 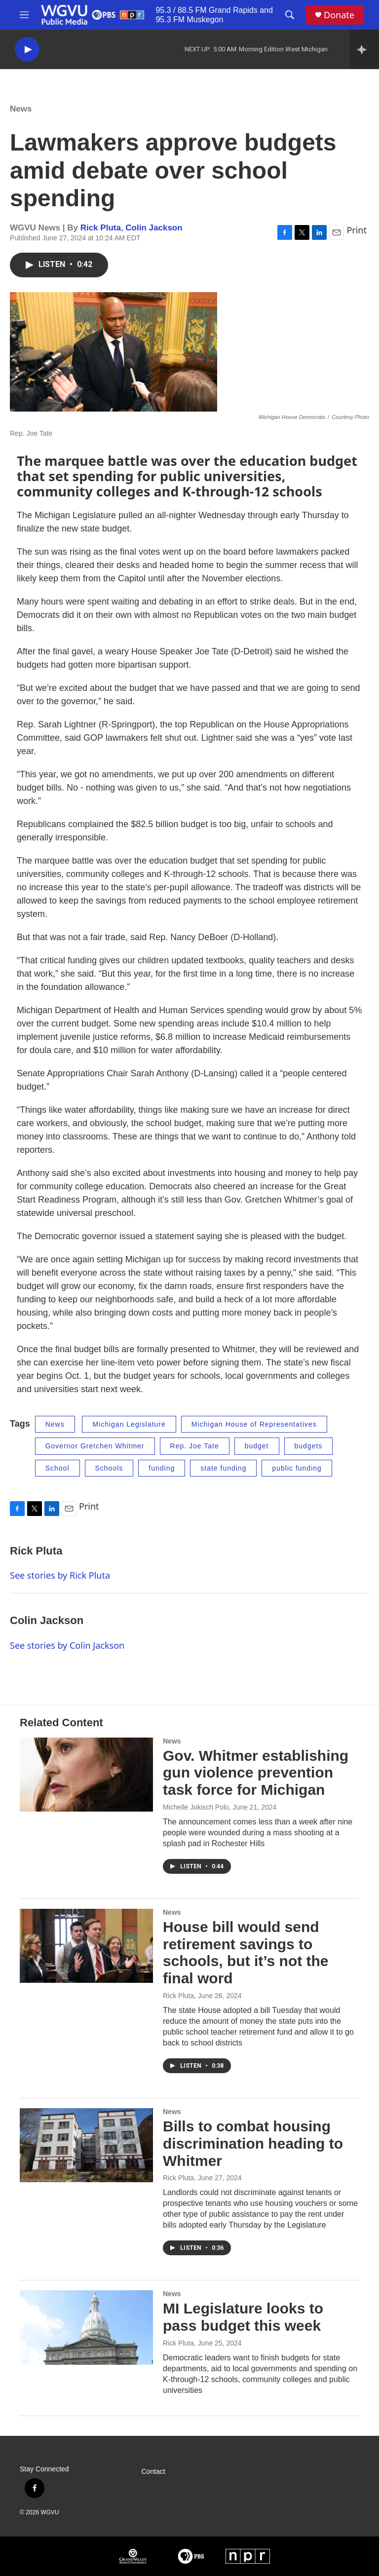 I want to click on Rick Pluta, so click(x=100, y=227).